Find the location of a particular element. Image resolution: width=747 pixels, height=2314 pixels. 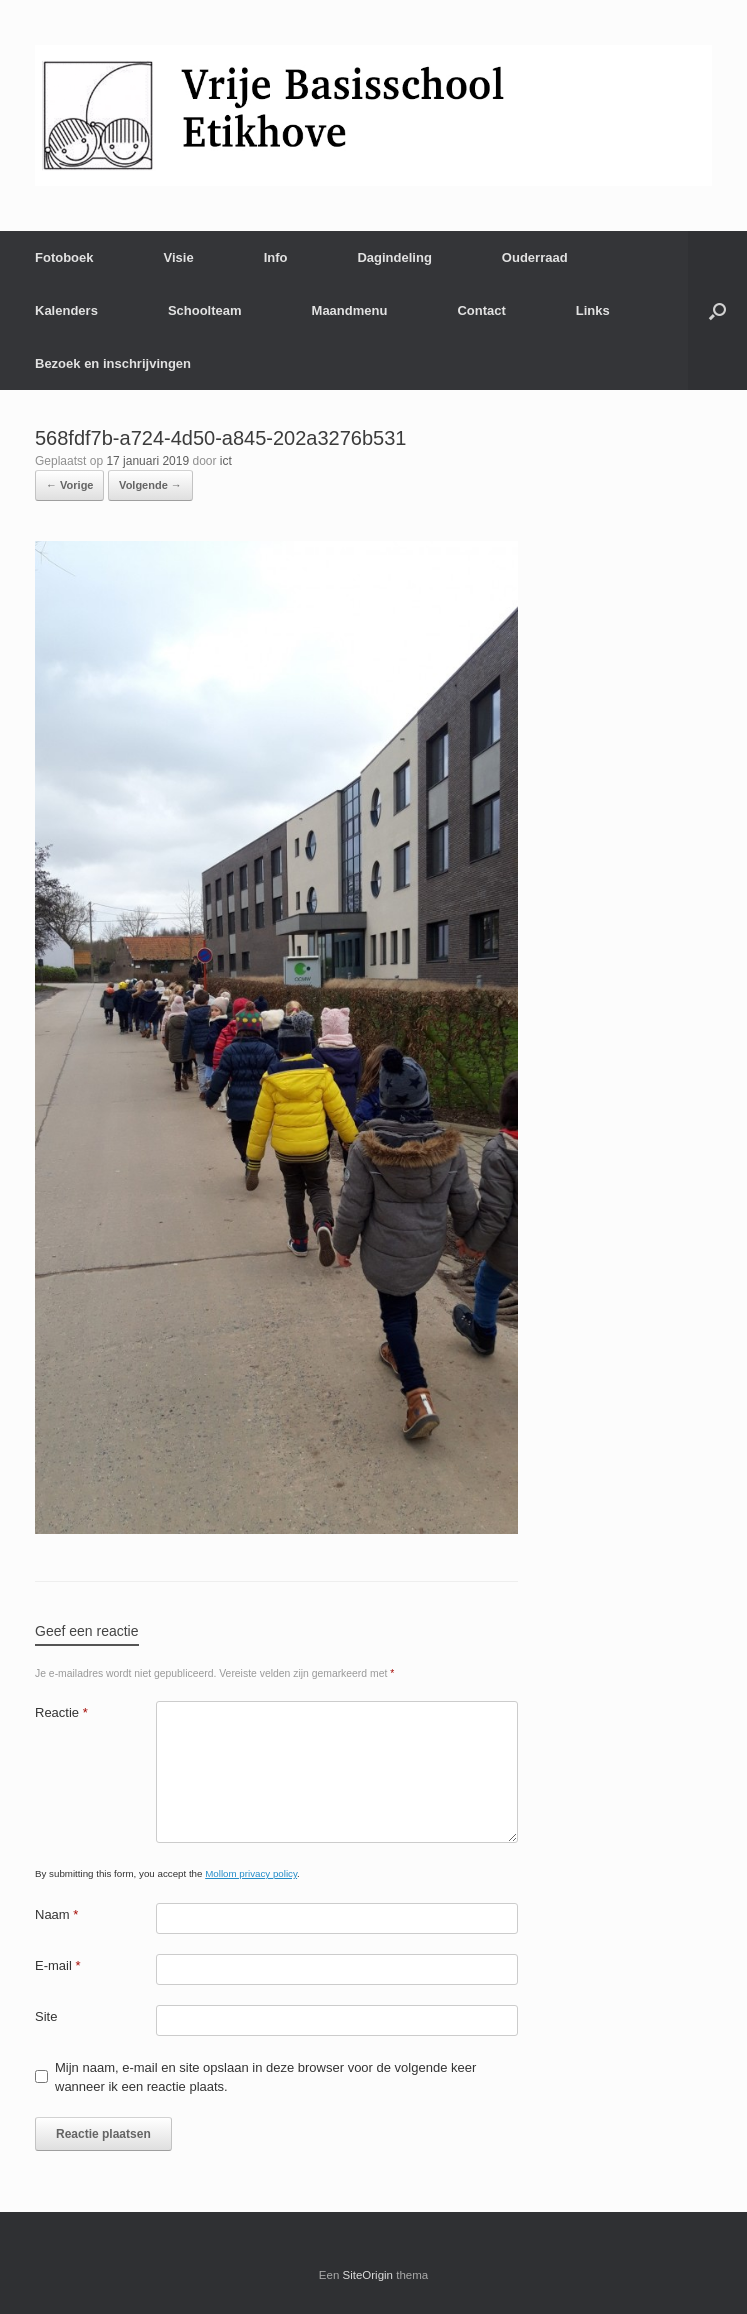

Fotoboek is located at coordinates (64, 257).